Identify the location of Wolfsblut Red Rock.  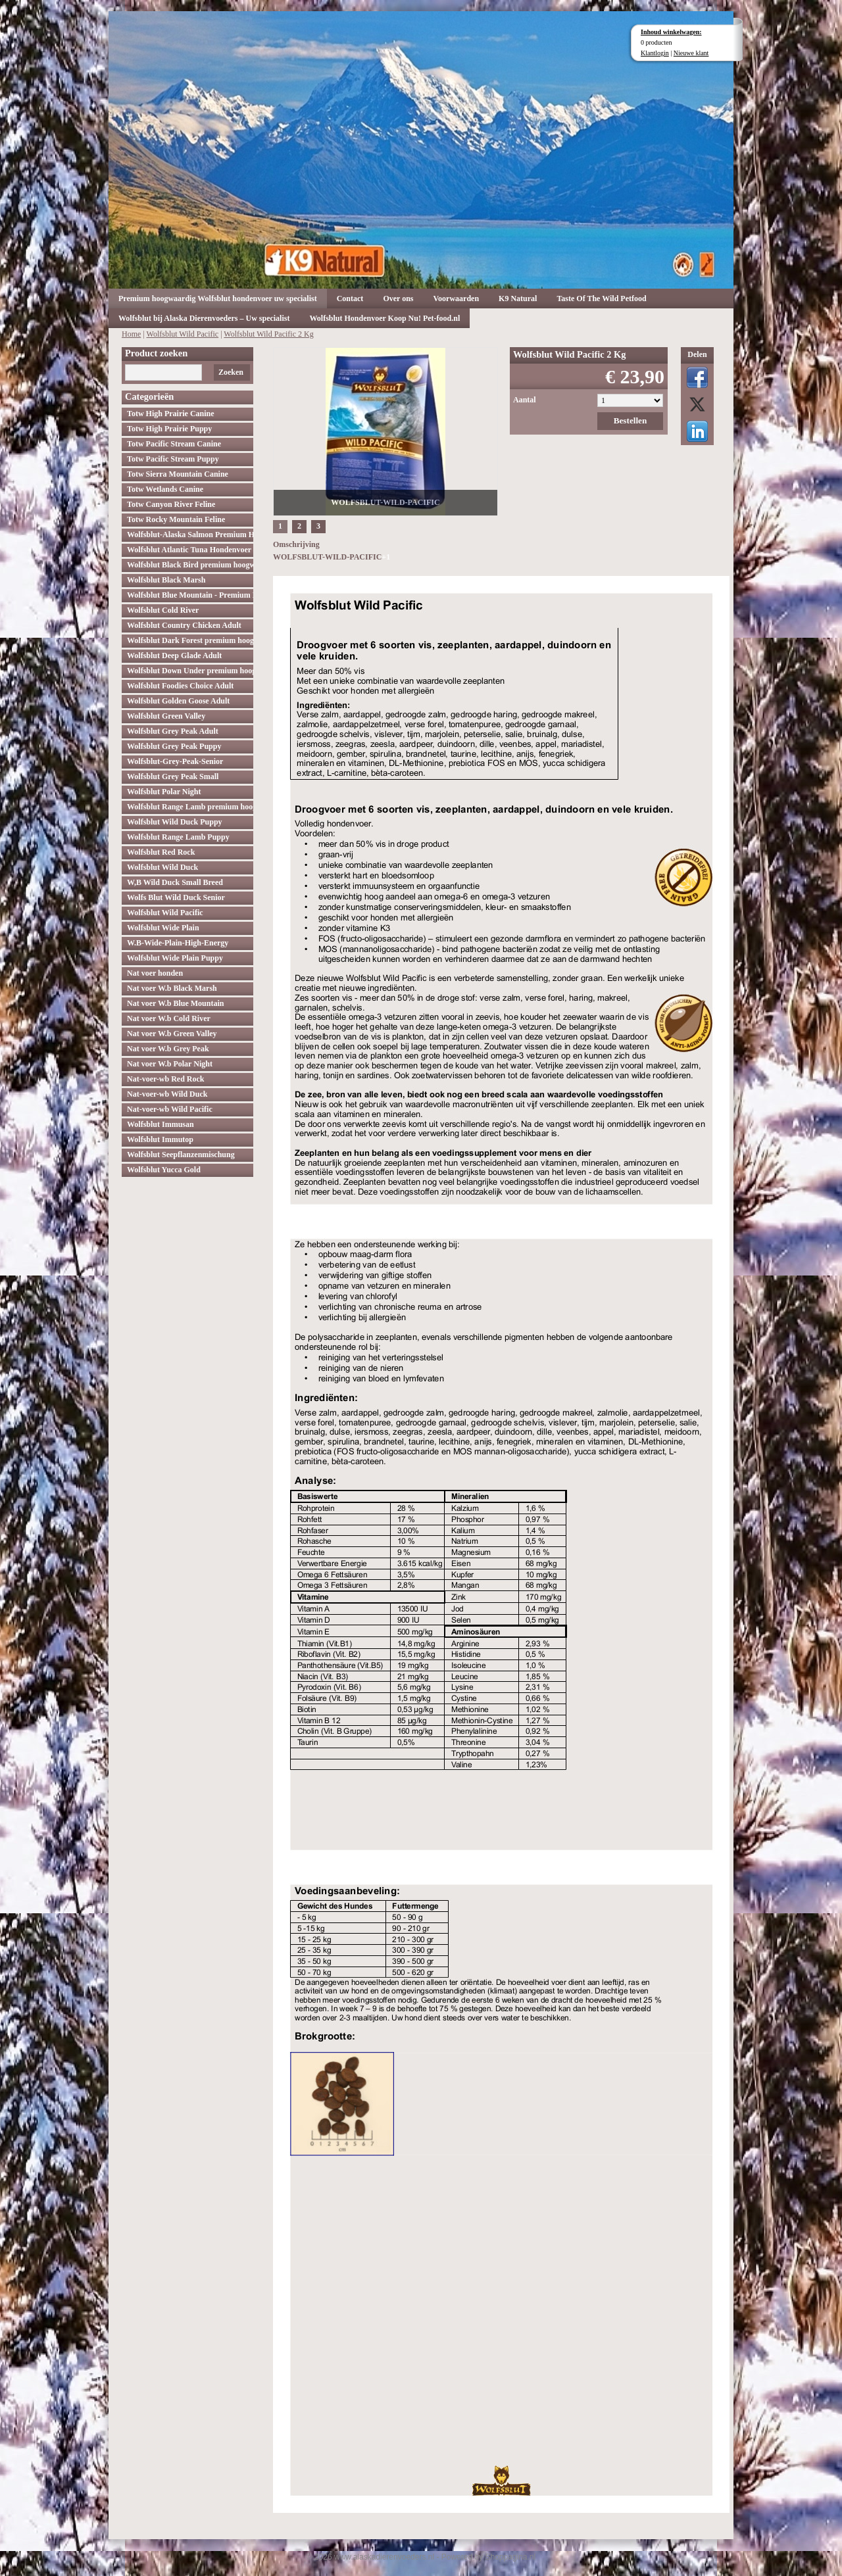
(161, 852).